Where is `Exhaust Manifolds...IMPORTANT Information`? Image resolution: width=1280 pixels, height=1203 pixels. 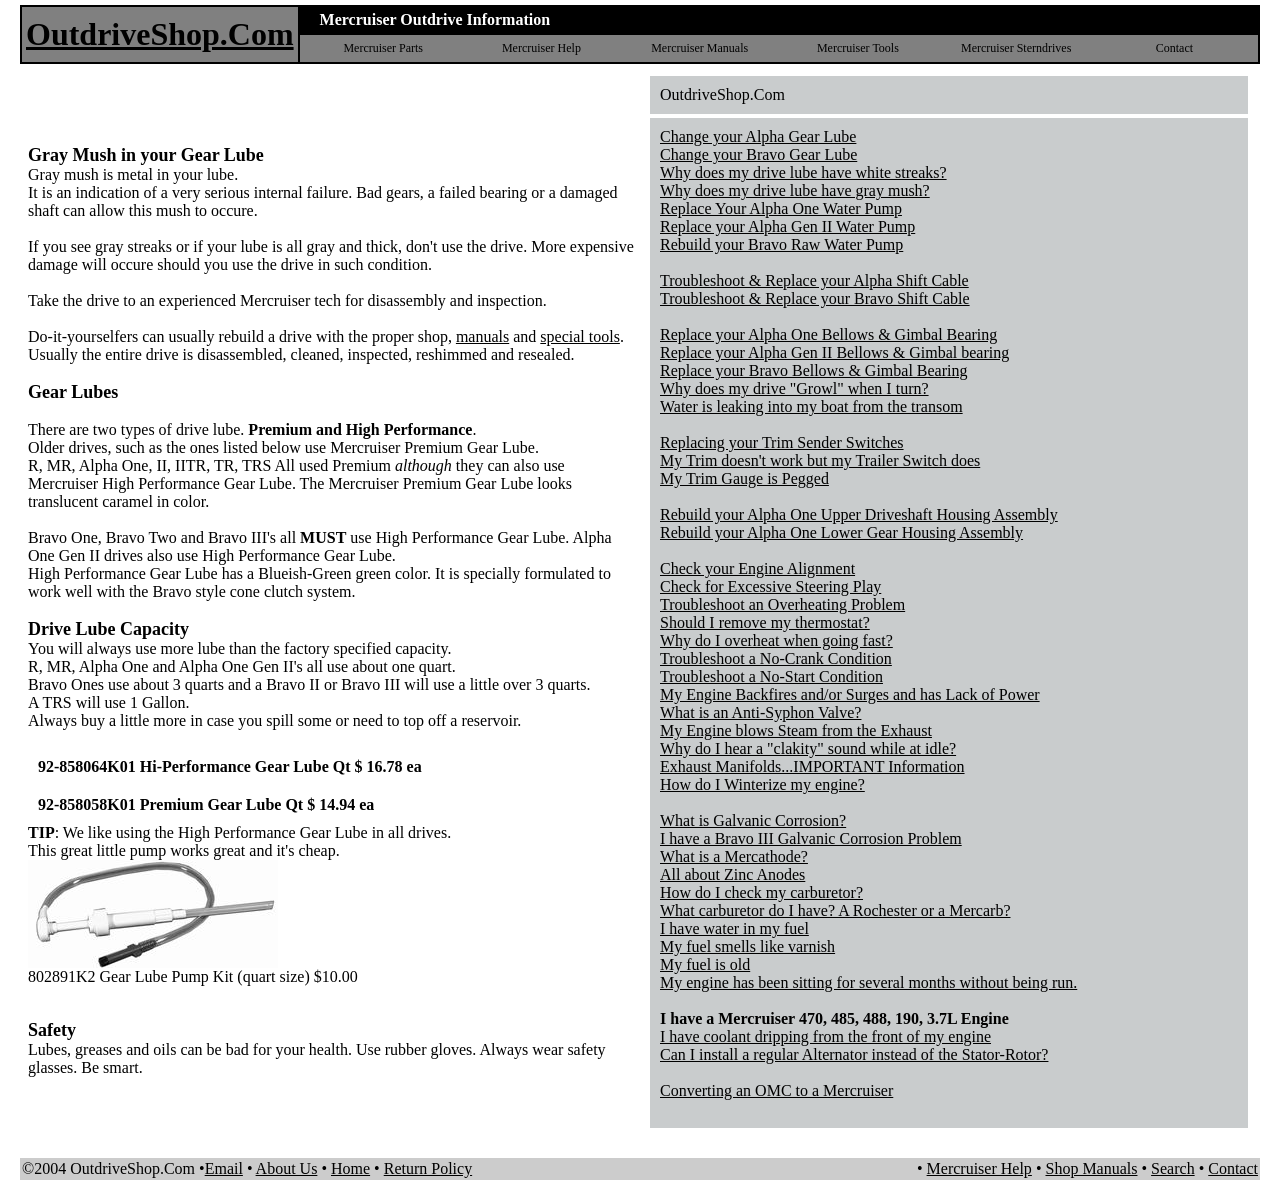
Exhaust Manifolds...IMPORTANT Information is located at coordinates (812, 766).